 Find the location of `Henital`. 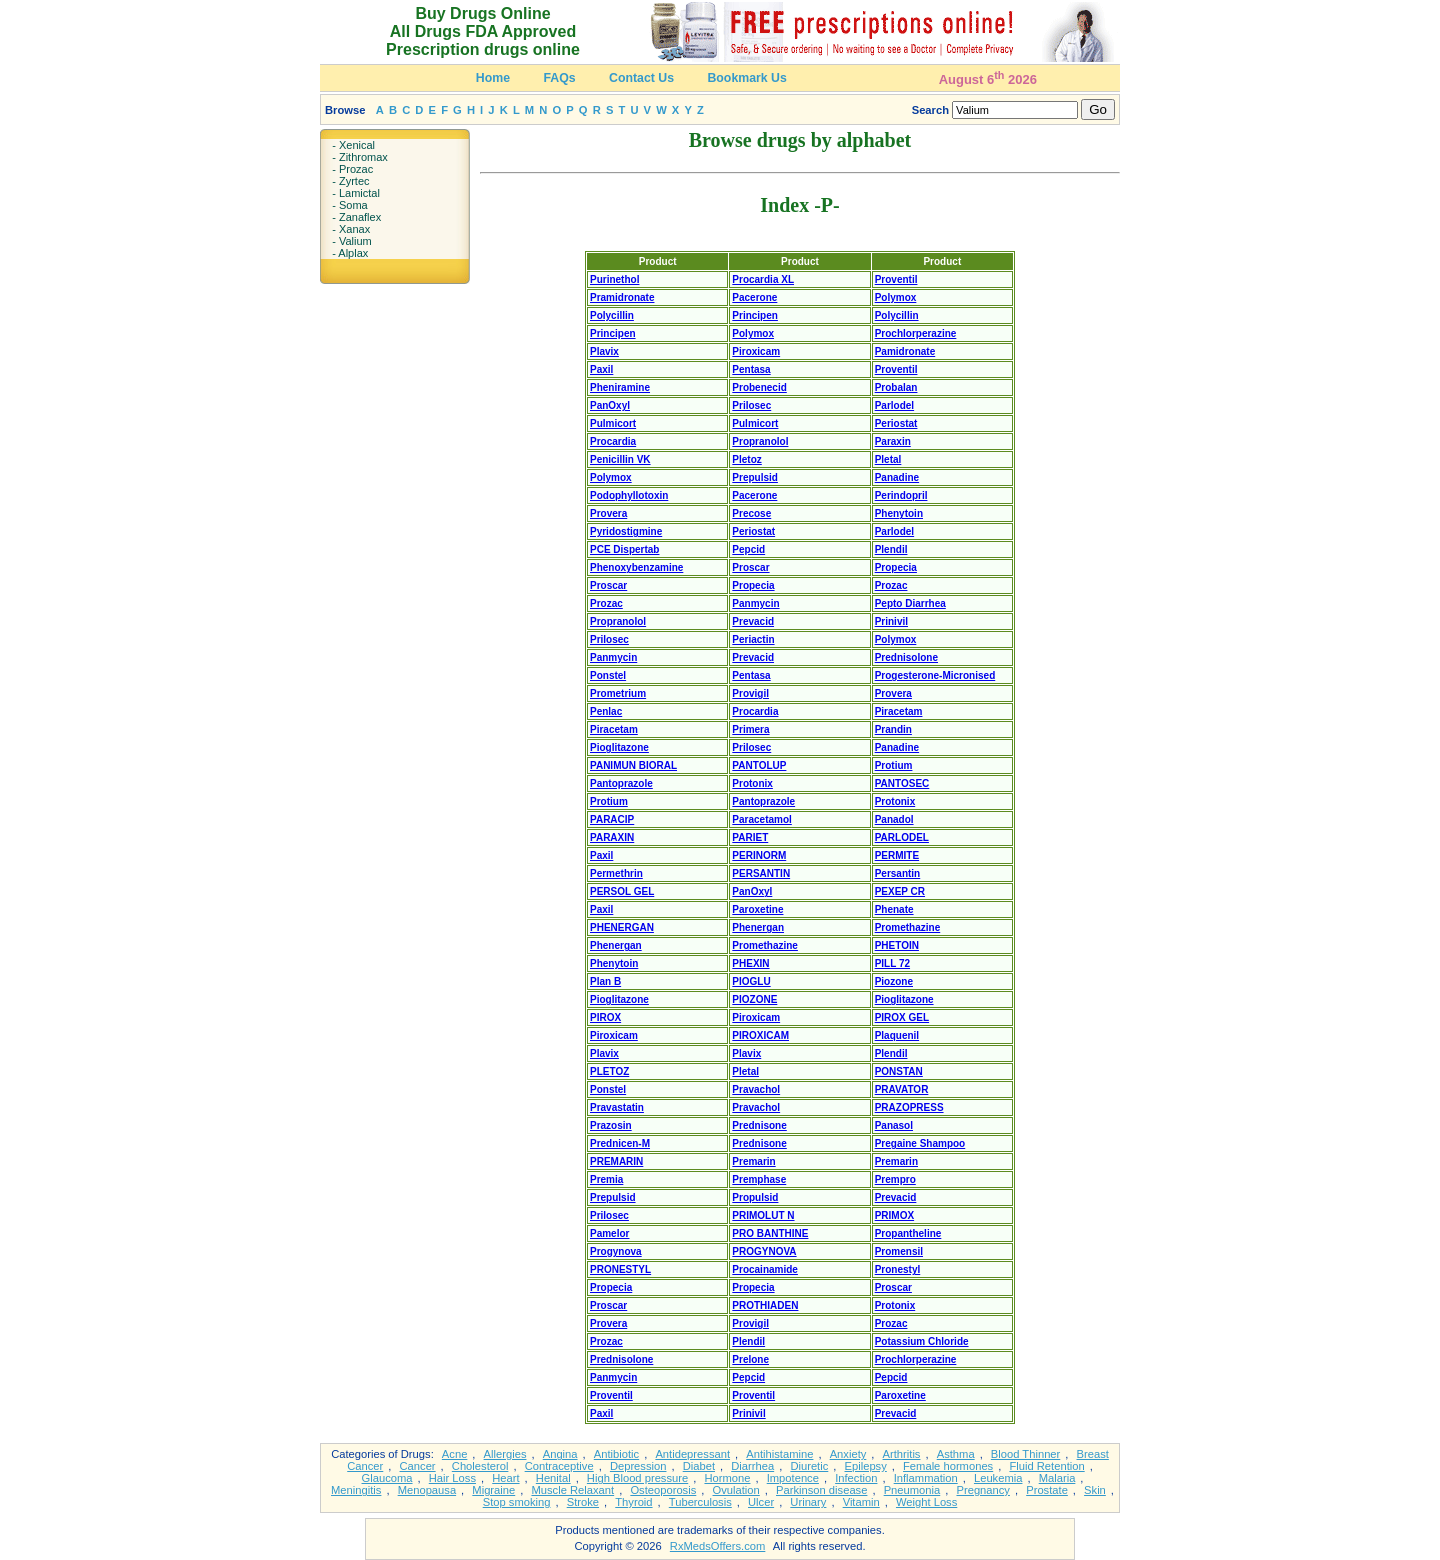

Henital is located at coordinates (553, 1478).